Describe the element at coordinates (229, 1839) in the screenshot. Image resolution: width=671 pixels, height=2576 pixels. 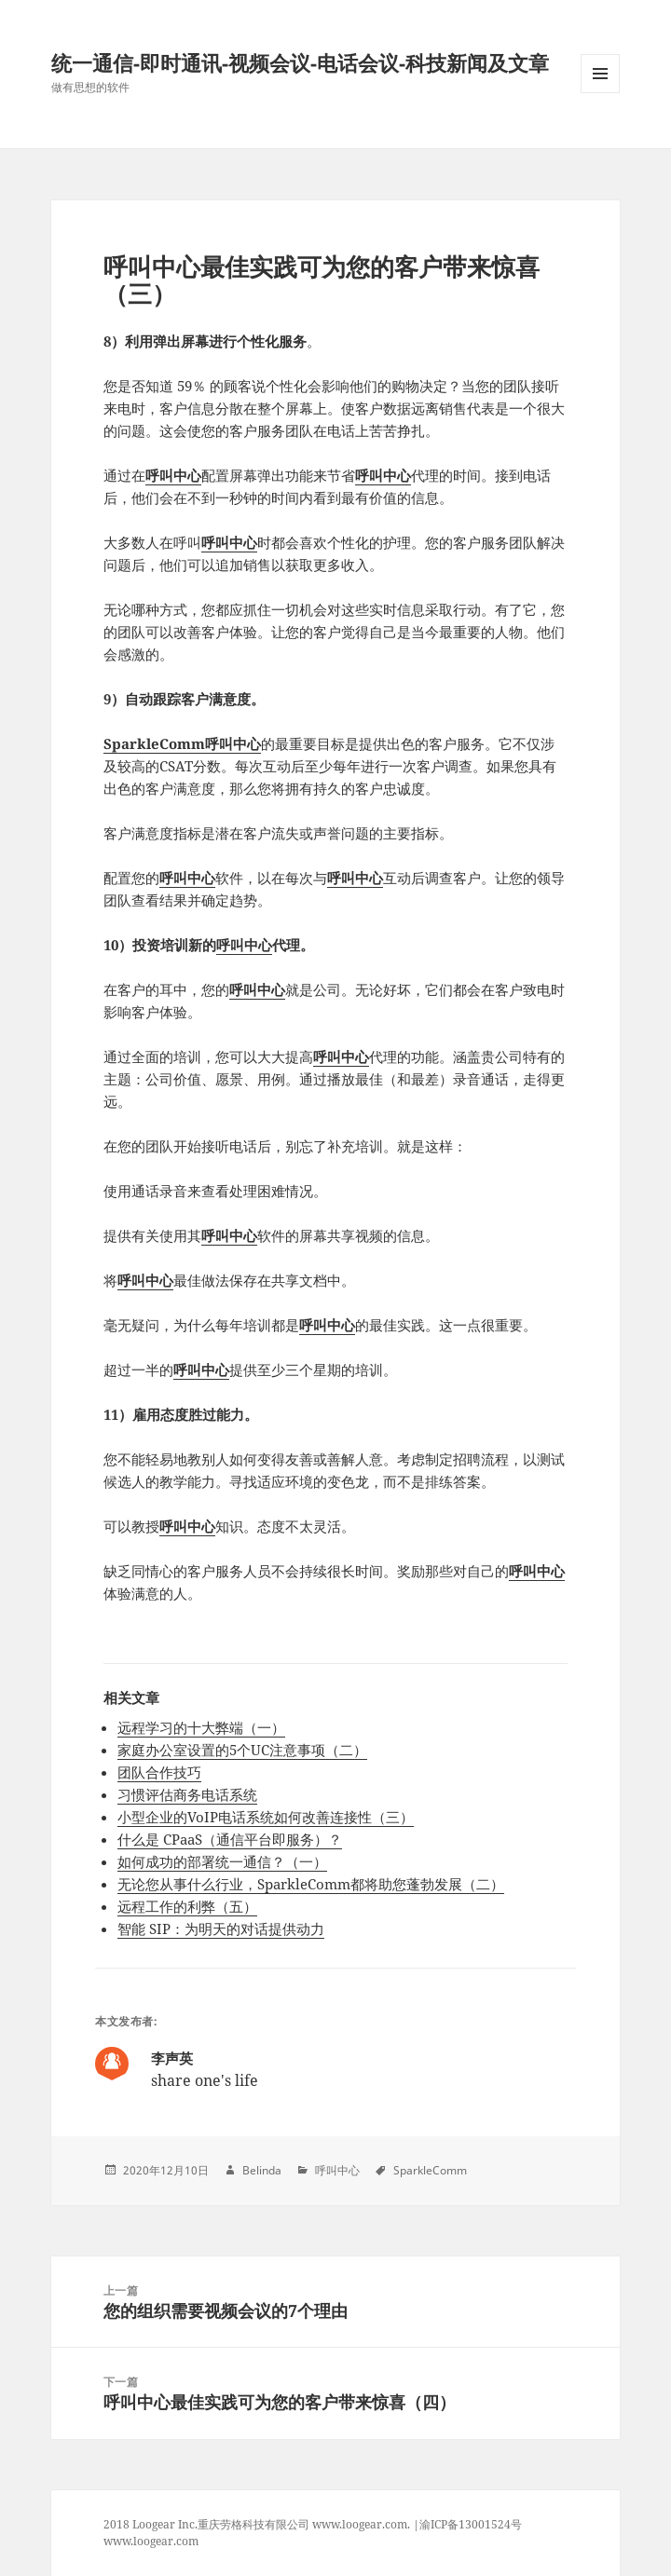
I see `什么是 CPaaS（通信平台即服务）？` at that location.